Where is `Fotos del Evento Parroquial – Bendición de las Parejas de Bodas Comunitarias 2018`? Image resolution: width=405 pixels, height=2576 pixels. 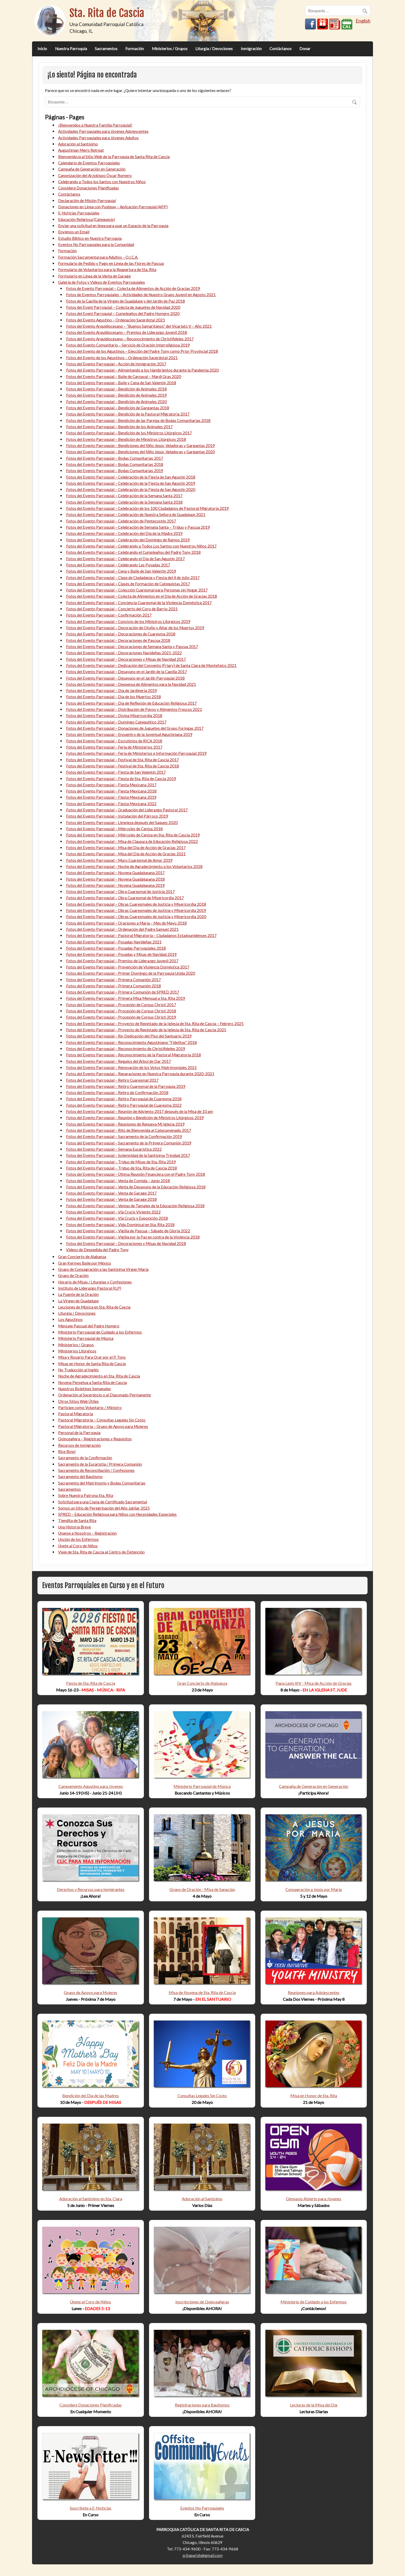
Fotos del Evento Parroquial – Bendición de las Parejas de Bodas Comunitarias 2018 is located at coordinates (138, 420).